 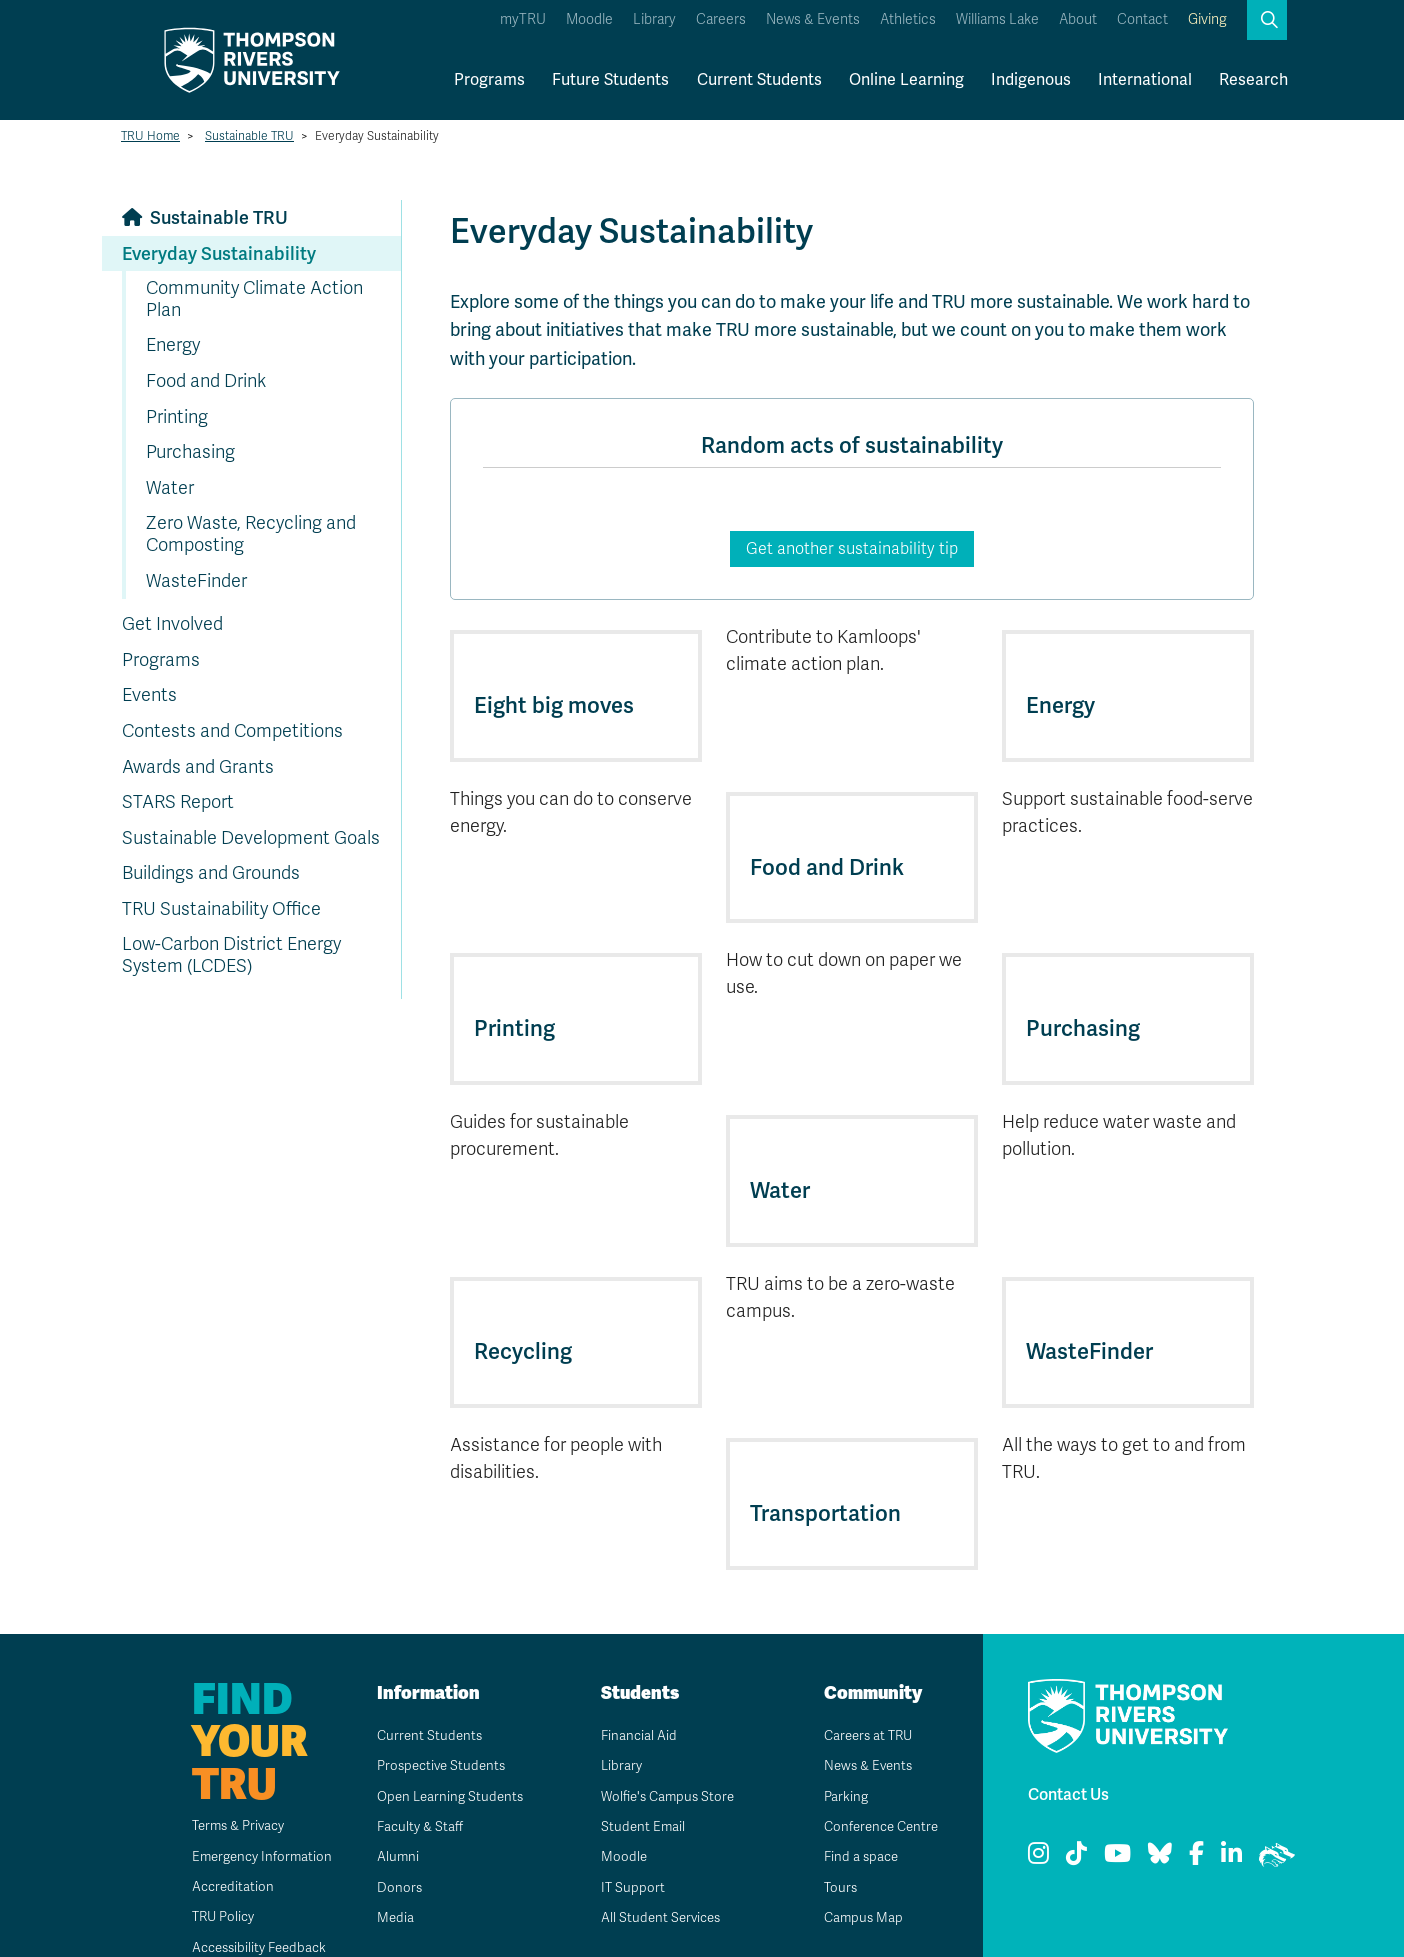 I want to click on Media, so click(x=388, y=1881).